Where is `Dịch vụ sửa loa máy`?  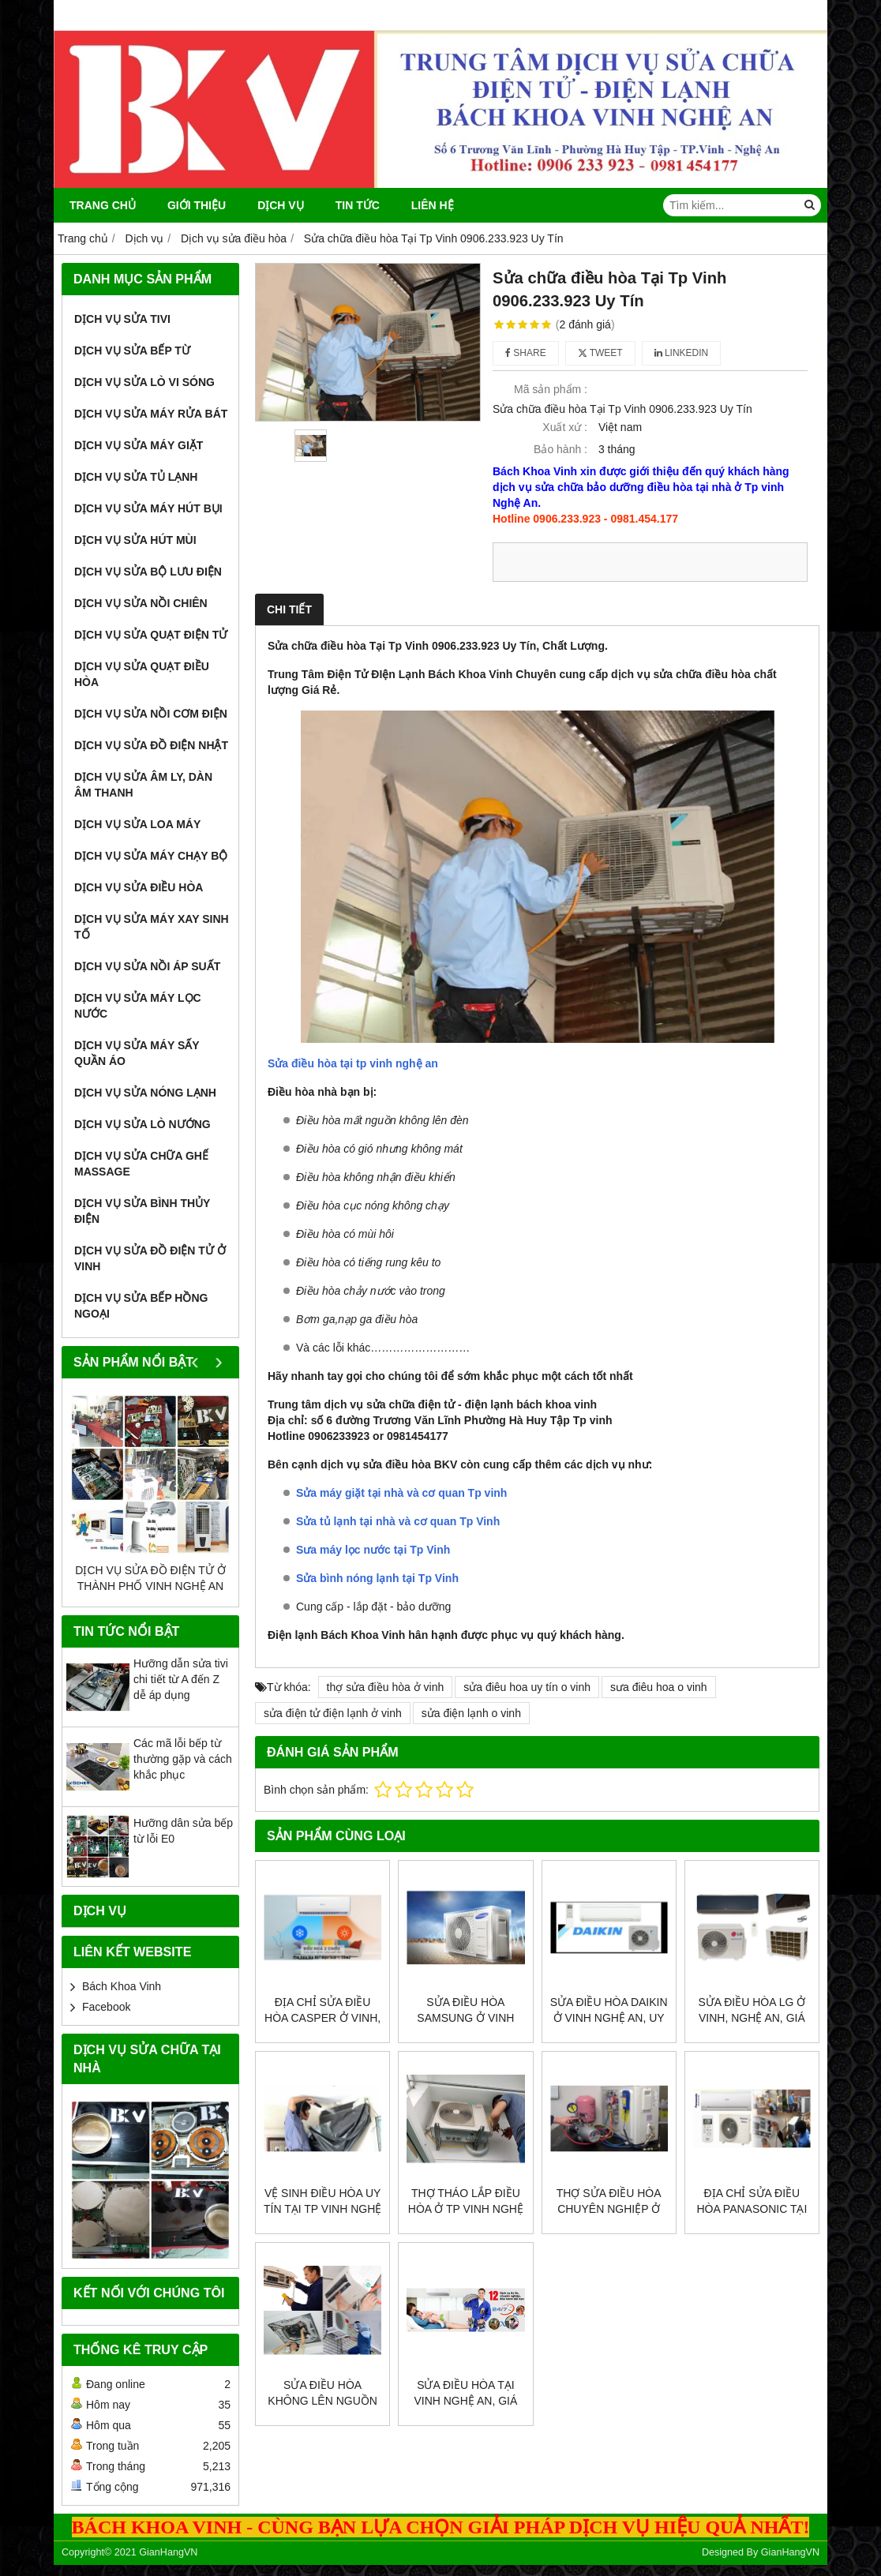 Dịch vụ sửa loa máy is located at coordinates (137, 824).